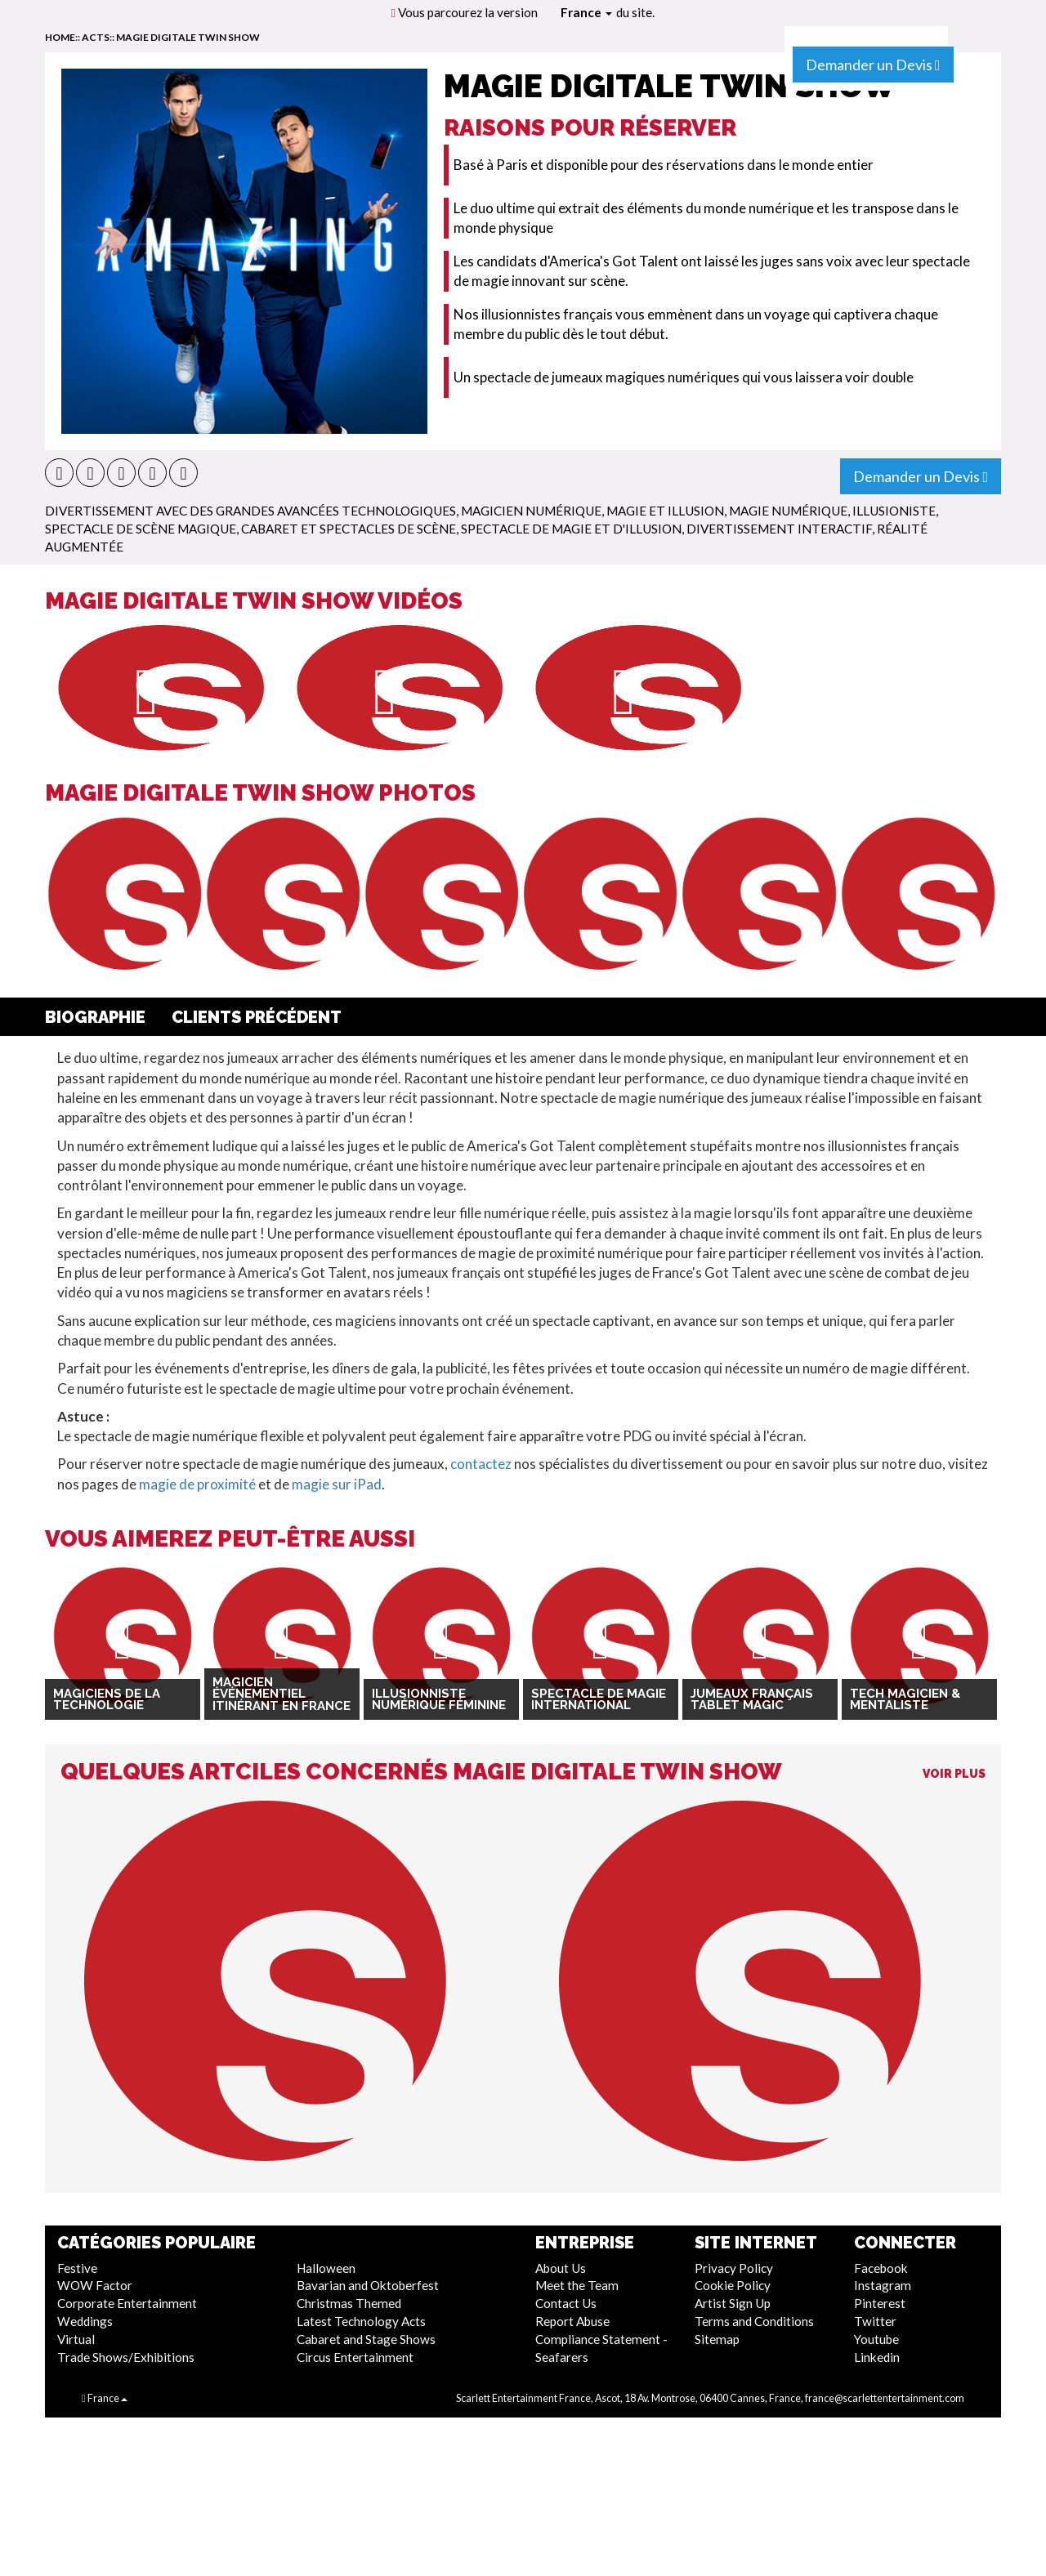 This screenshot has height=2576, width=1046. I want to click on Weddings, so click(85, 2321).